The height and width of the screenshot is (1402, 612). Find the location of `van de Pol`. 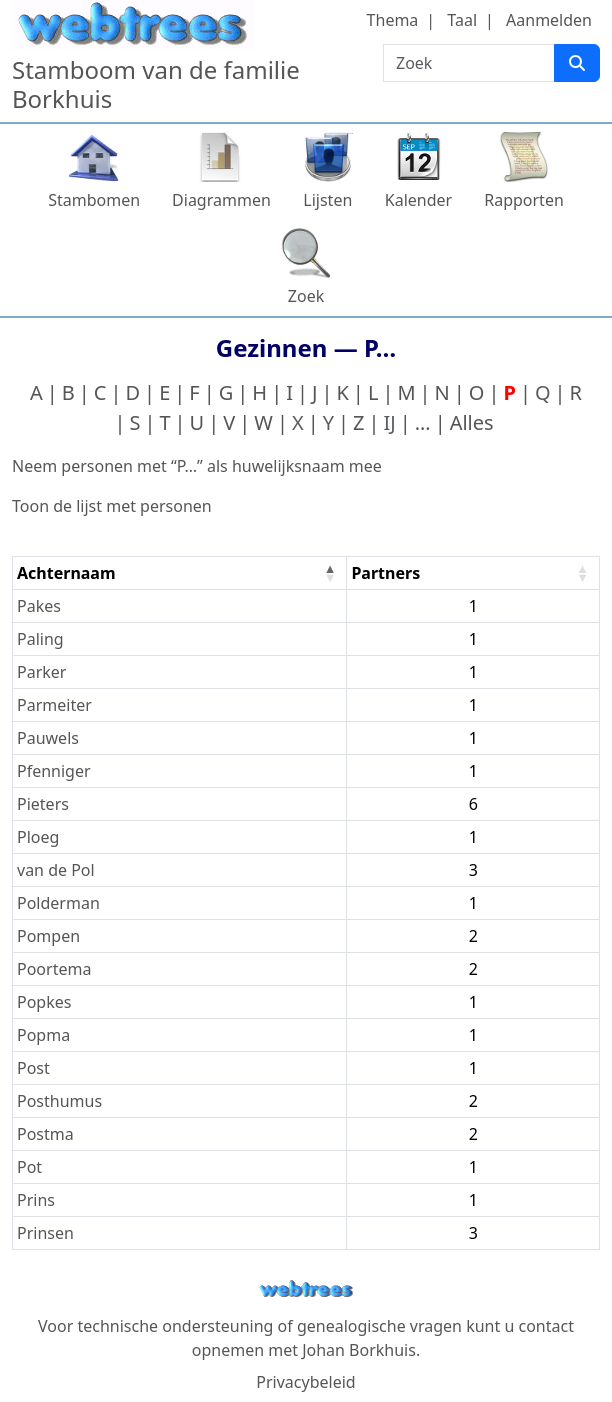

van de Pol is located at coordinates (56, 870).